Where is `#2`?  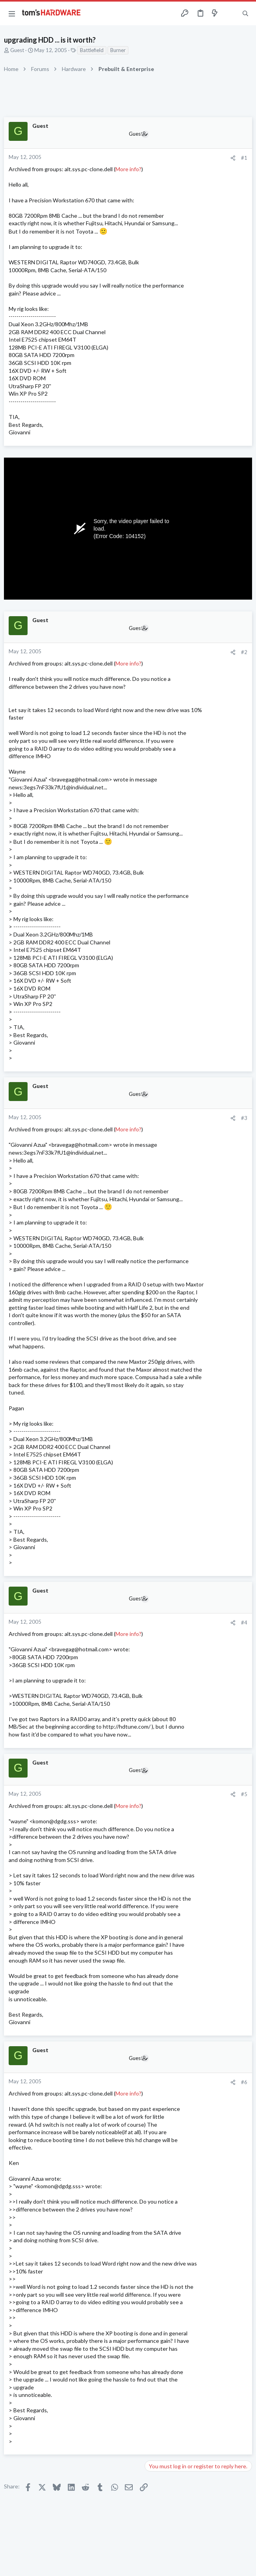 #2 is located at coordinates (244, 652).